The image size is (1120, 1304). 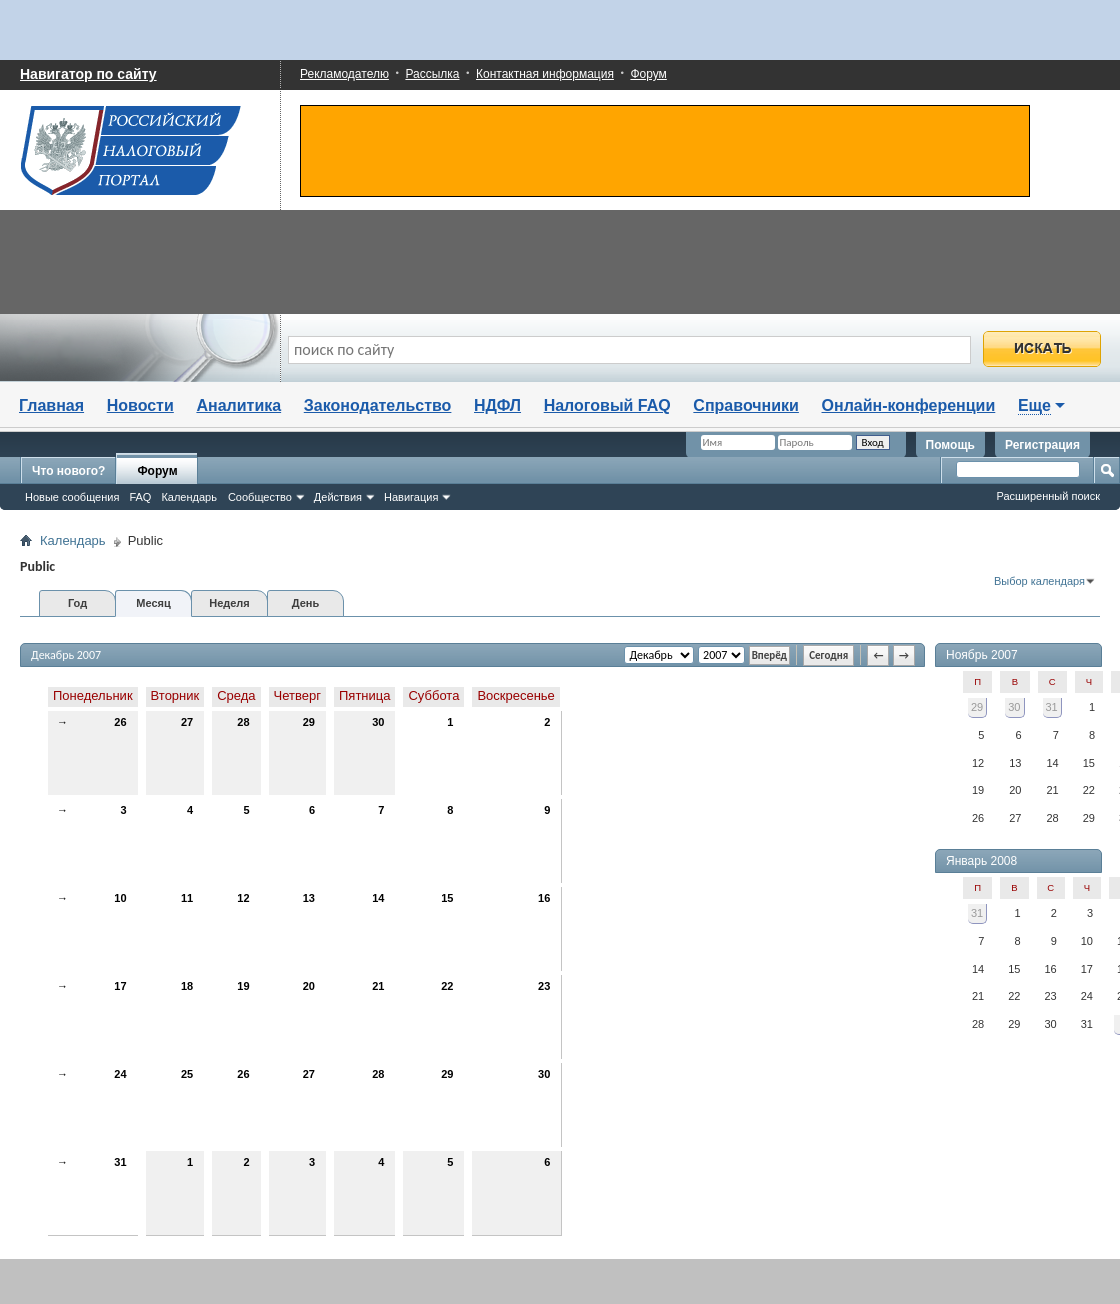 I want to click on Что нового?, so click(x=68, y=471).